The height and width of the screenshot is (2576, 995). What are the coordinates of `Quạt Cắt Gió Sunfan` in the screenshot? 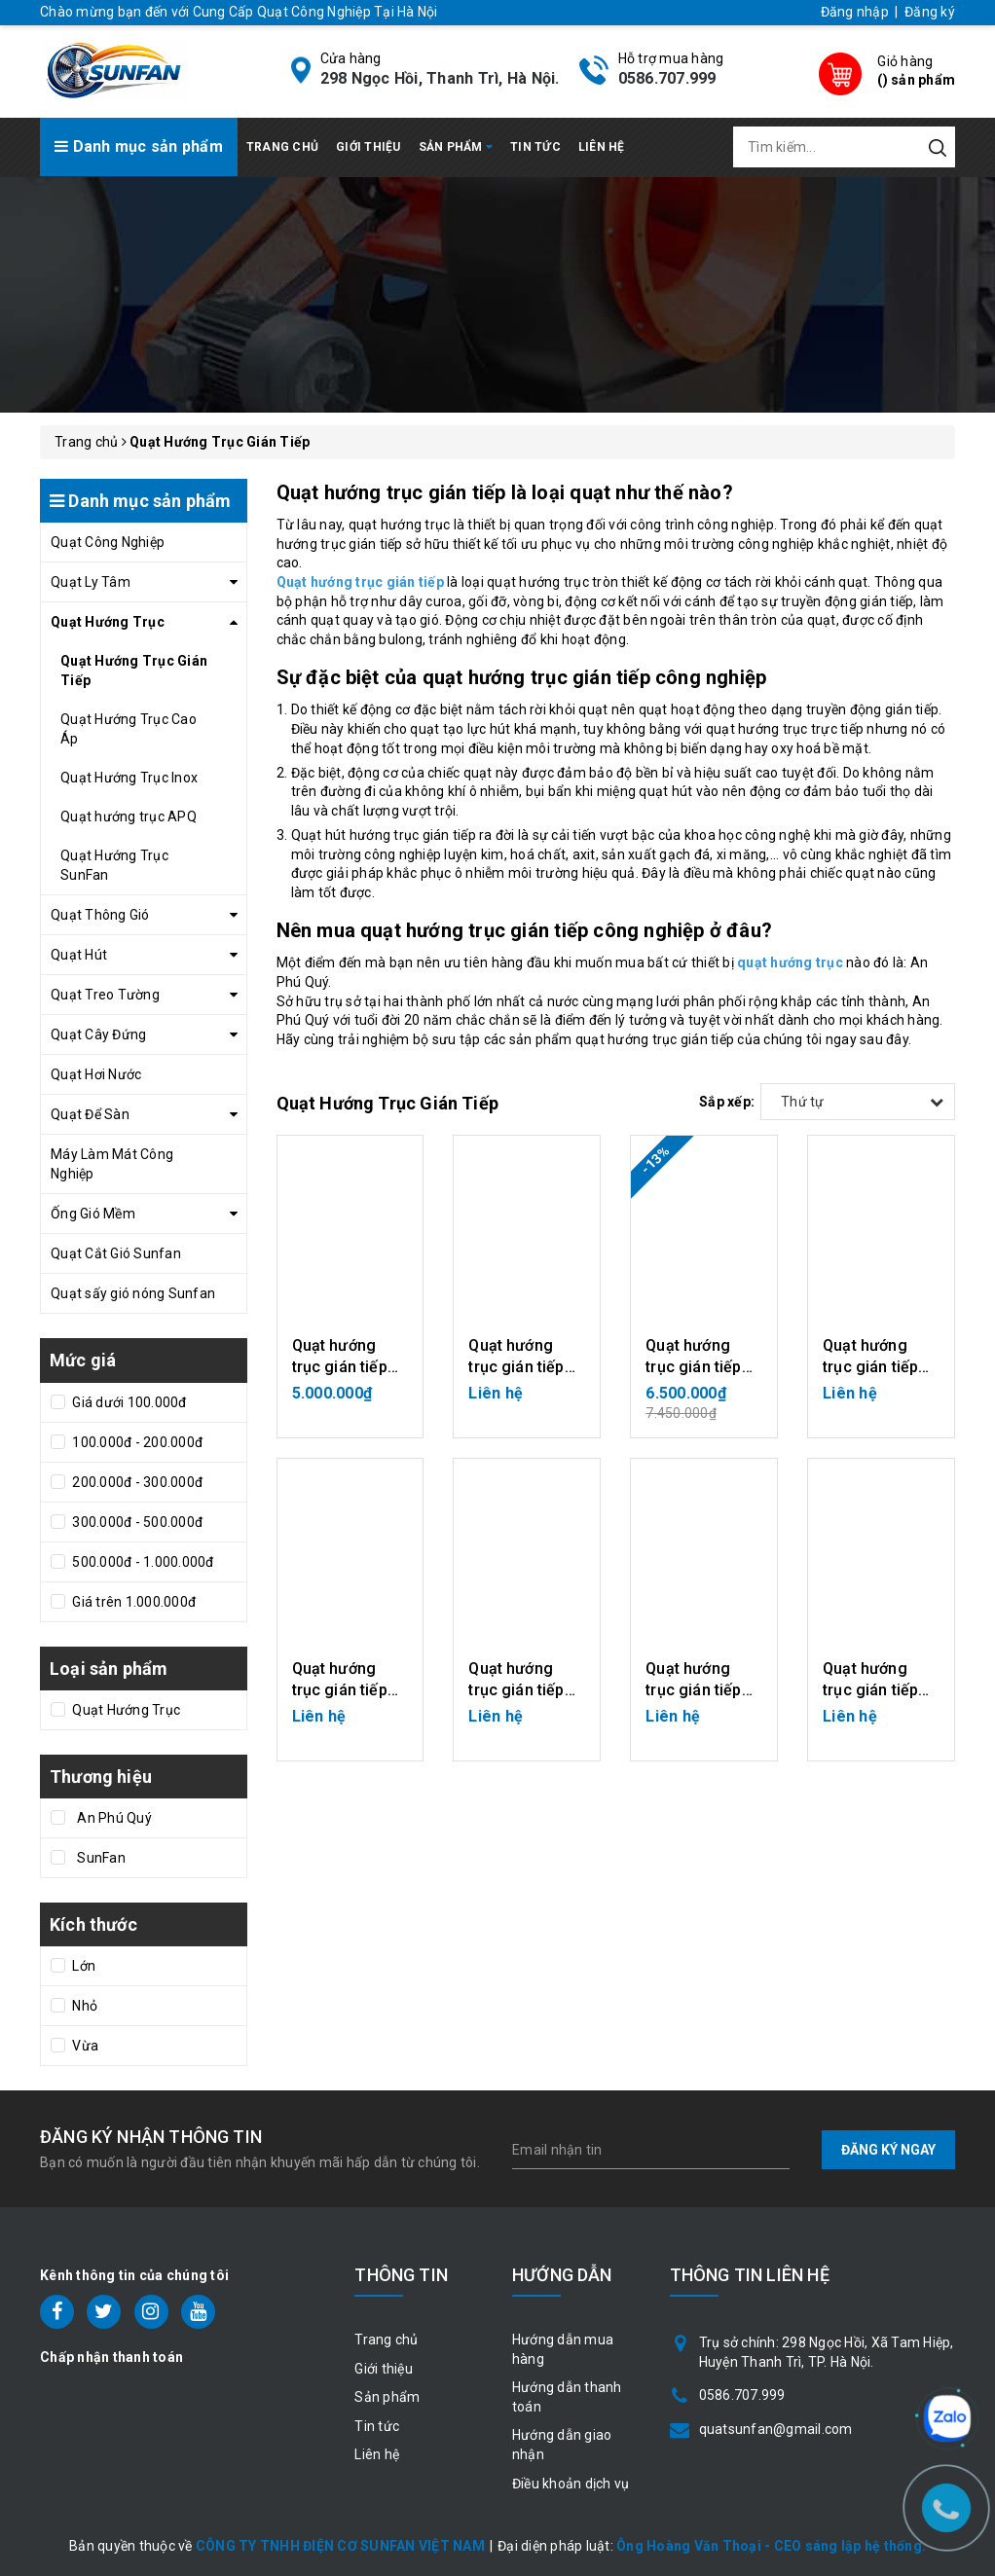 It's located at (116, 1253).